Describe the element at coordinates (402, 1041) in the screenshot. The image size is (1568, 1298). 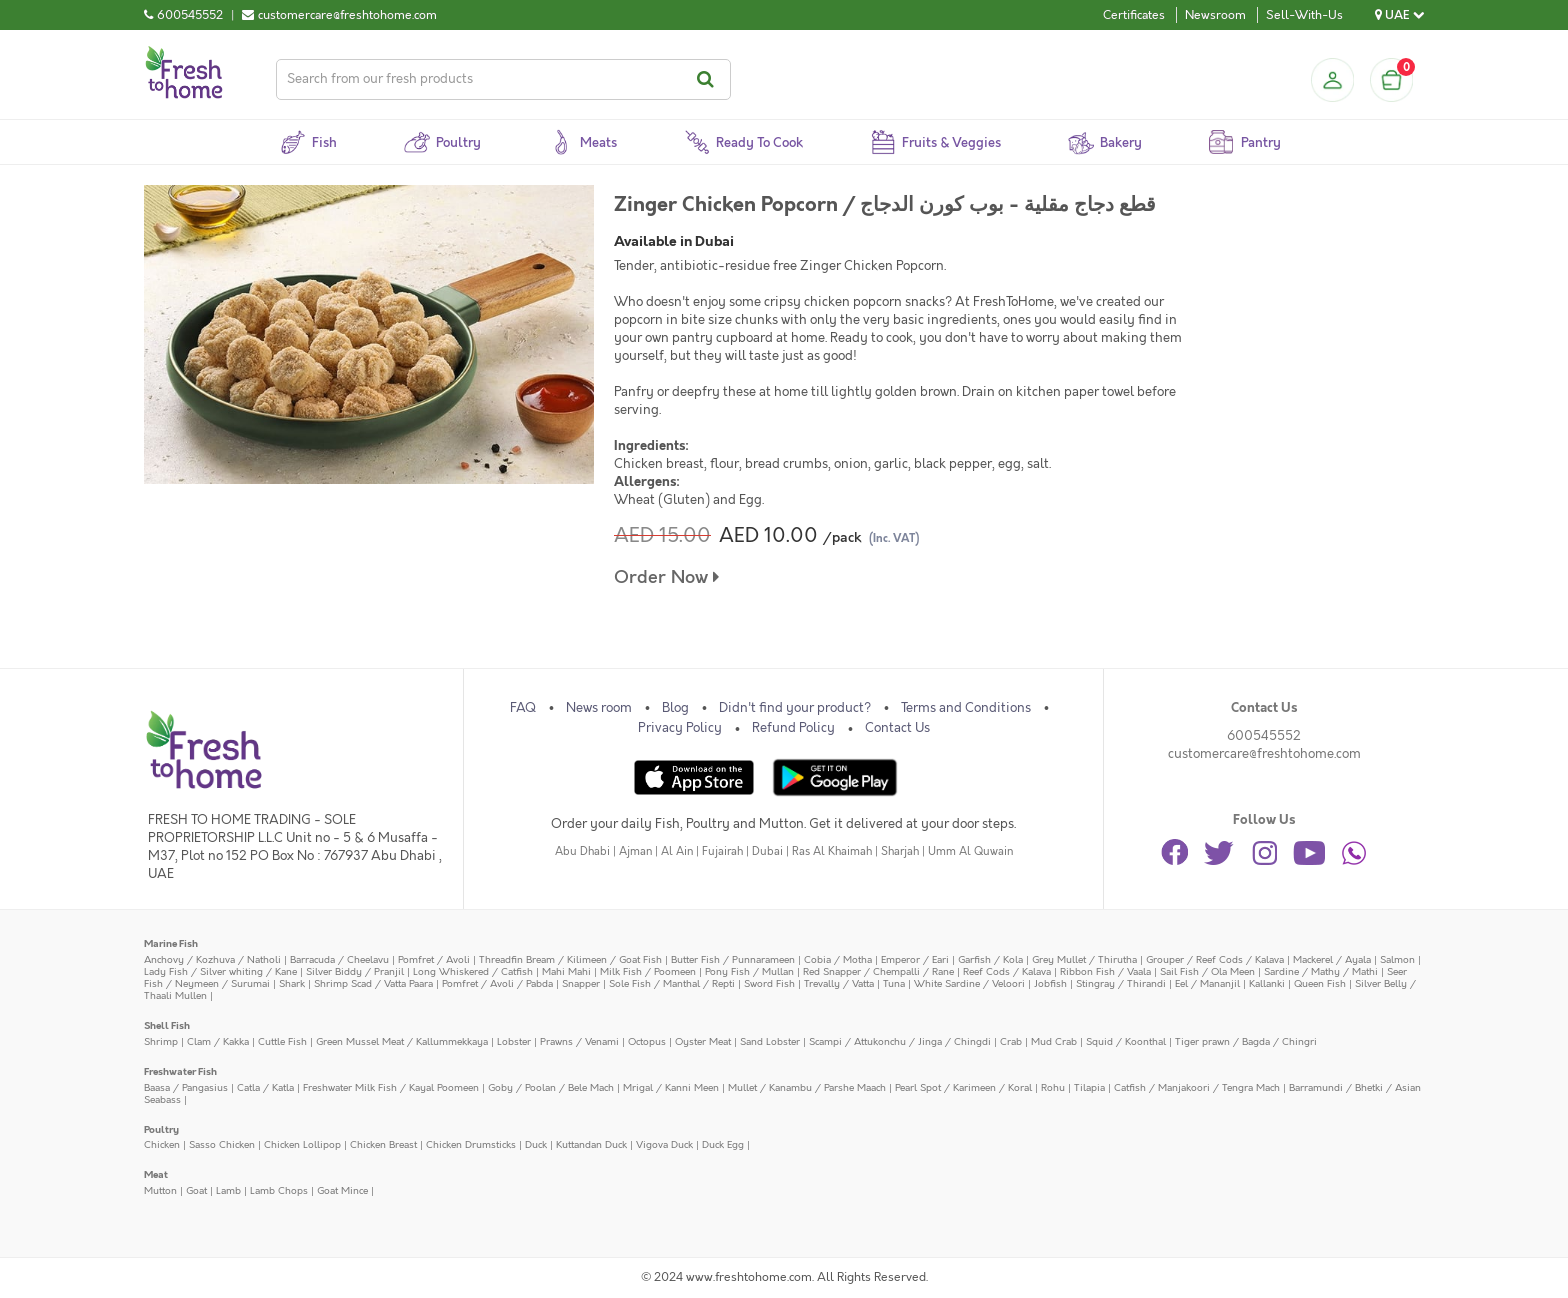
I see `Green Mussel Meat / Kallummekkaya` at that location.